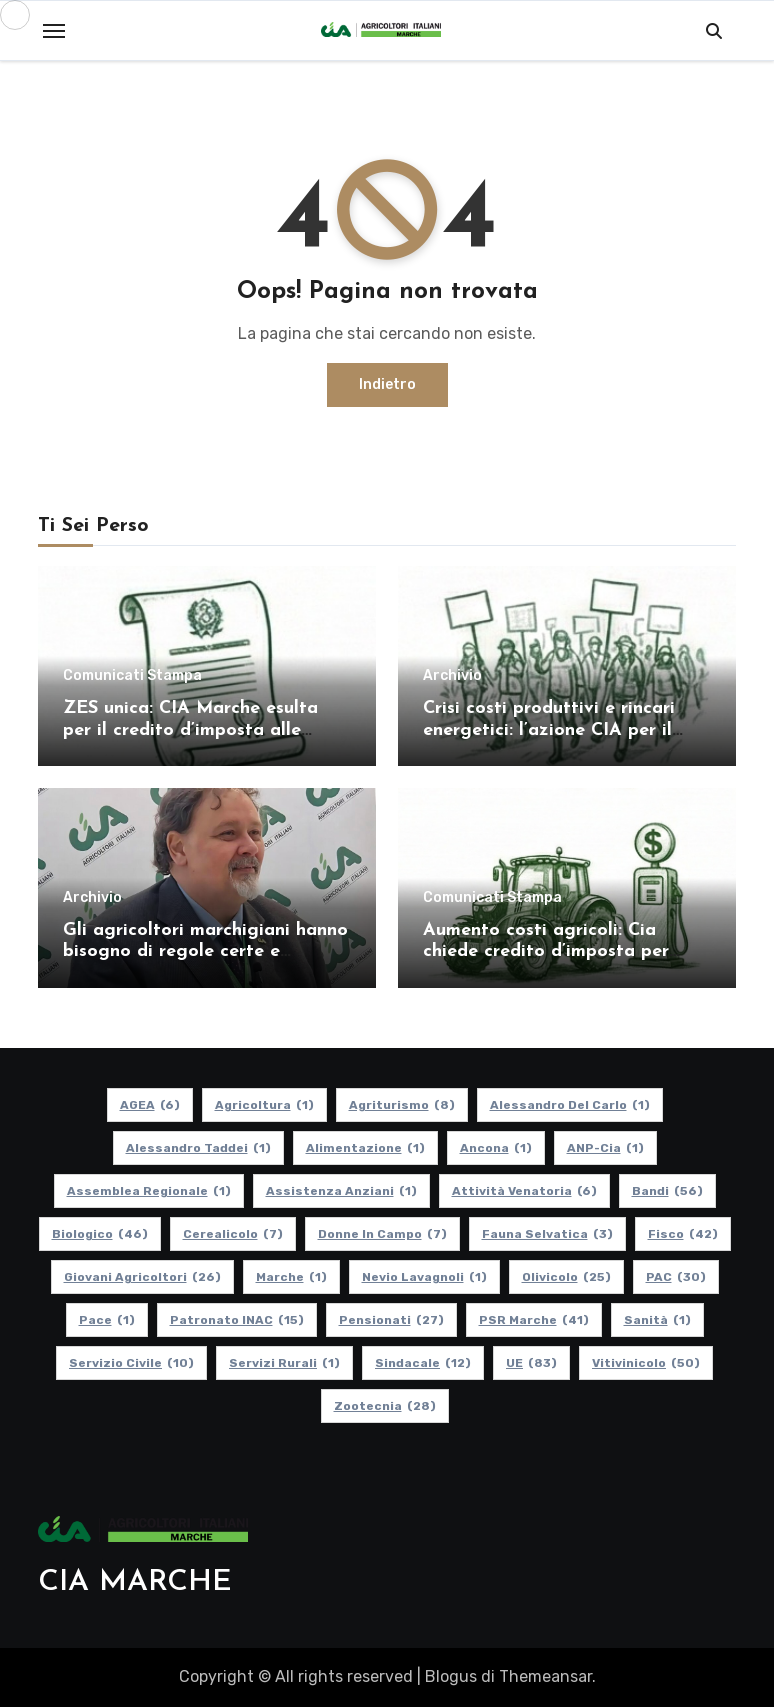 The width and height of the screenshot is (774, 1707). I want to click on Indietro, so click(387, 384).